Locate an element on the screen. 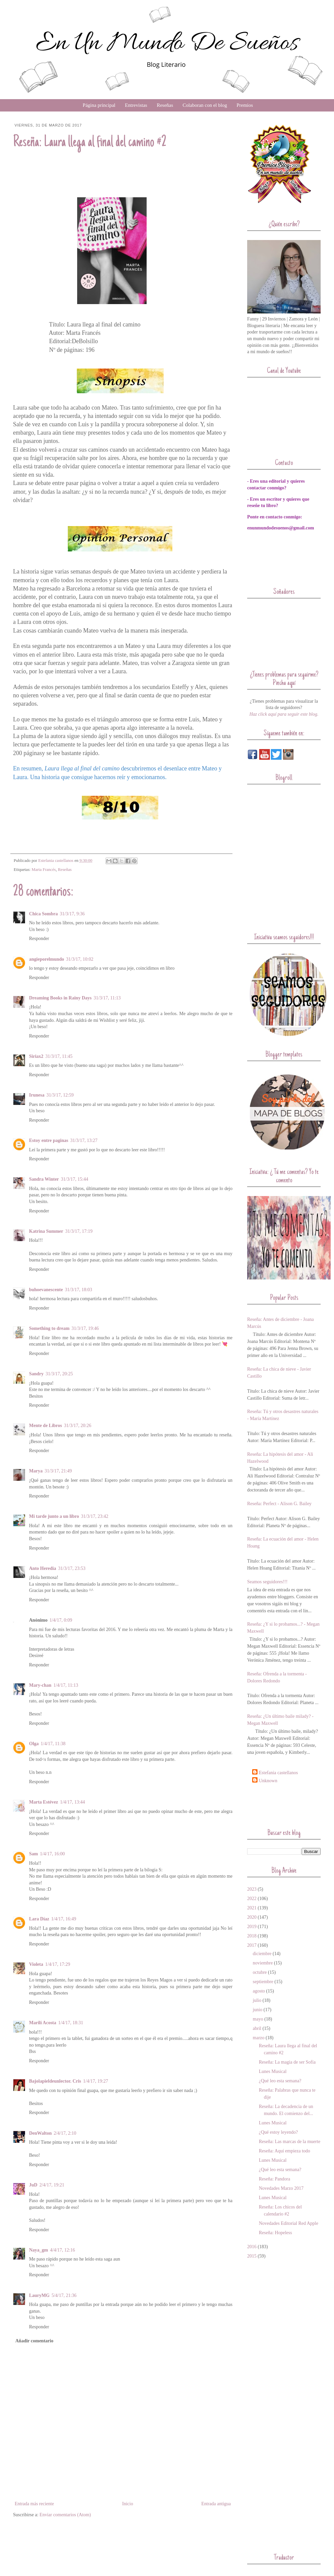  31/3/17, 11:45 is located at coordinates (58, 1056).